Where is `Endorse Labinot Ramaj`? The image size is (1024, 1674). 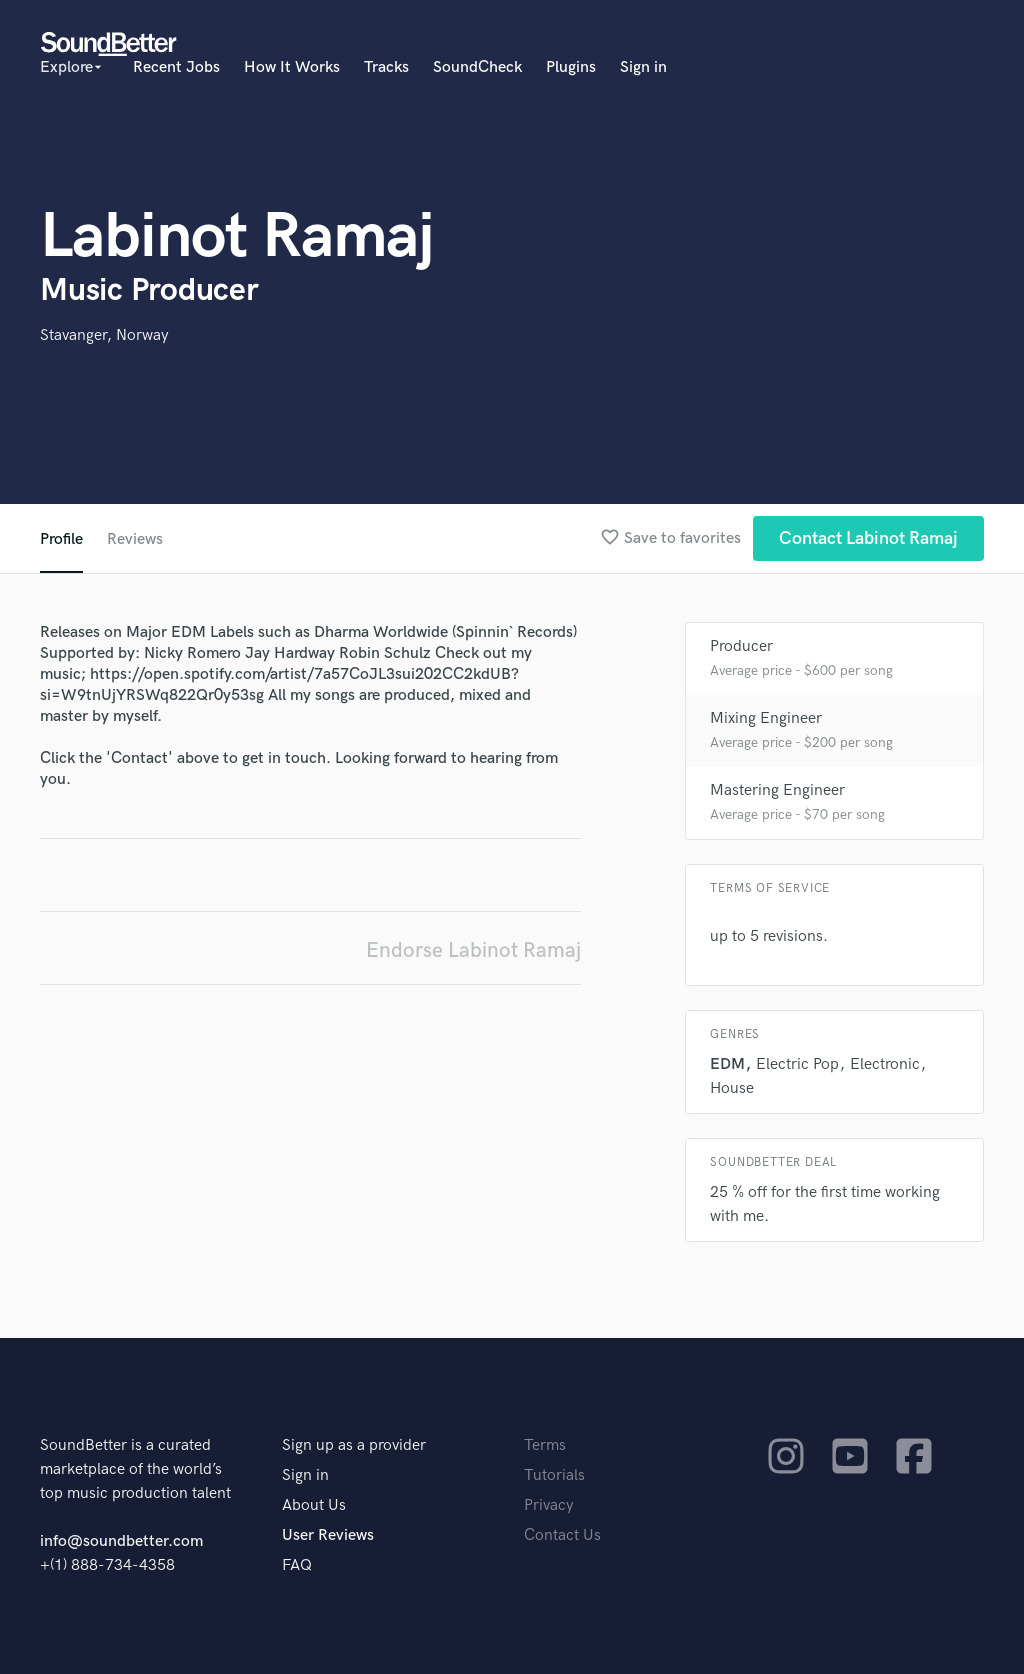
Endorse Labinot Ramaj is located at coordinates (473, 950).